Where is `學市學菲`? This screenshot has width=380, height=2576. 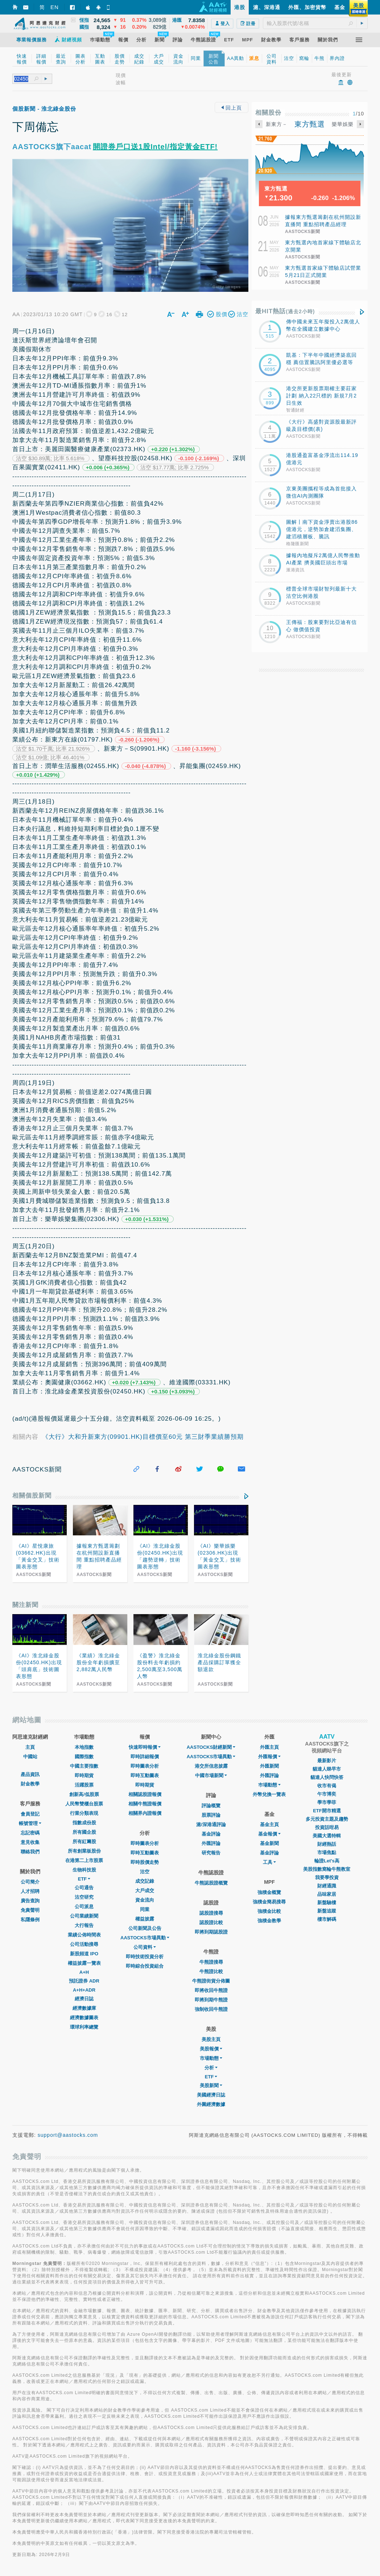 學市學菲 is located at coordinates (326, 1802).